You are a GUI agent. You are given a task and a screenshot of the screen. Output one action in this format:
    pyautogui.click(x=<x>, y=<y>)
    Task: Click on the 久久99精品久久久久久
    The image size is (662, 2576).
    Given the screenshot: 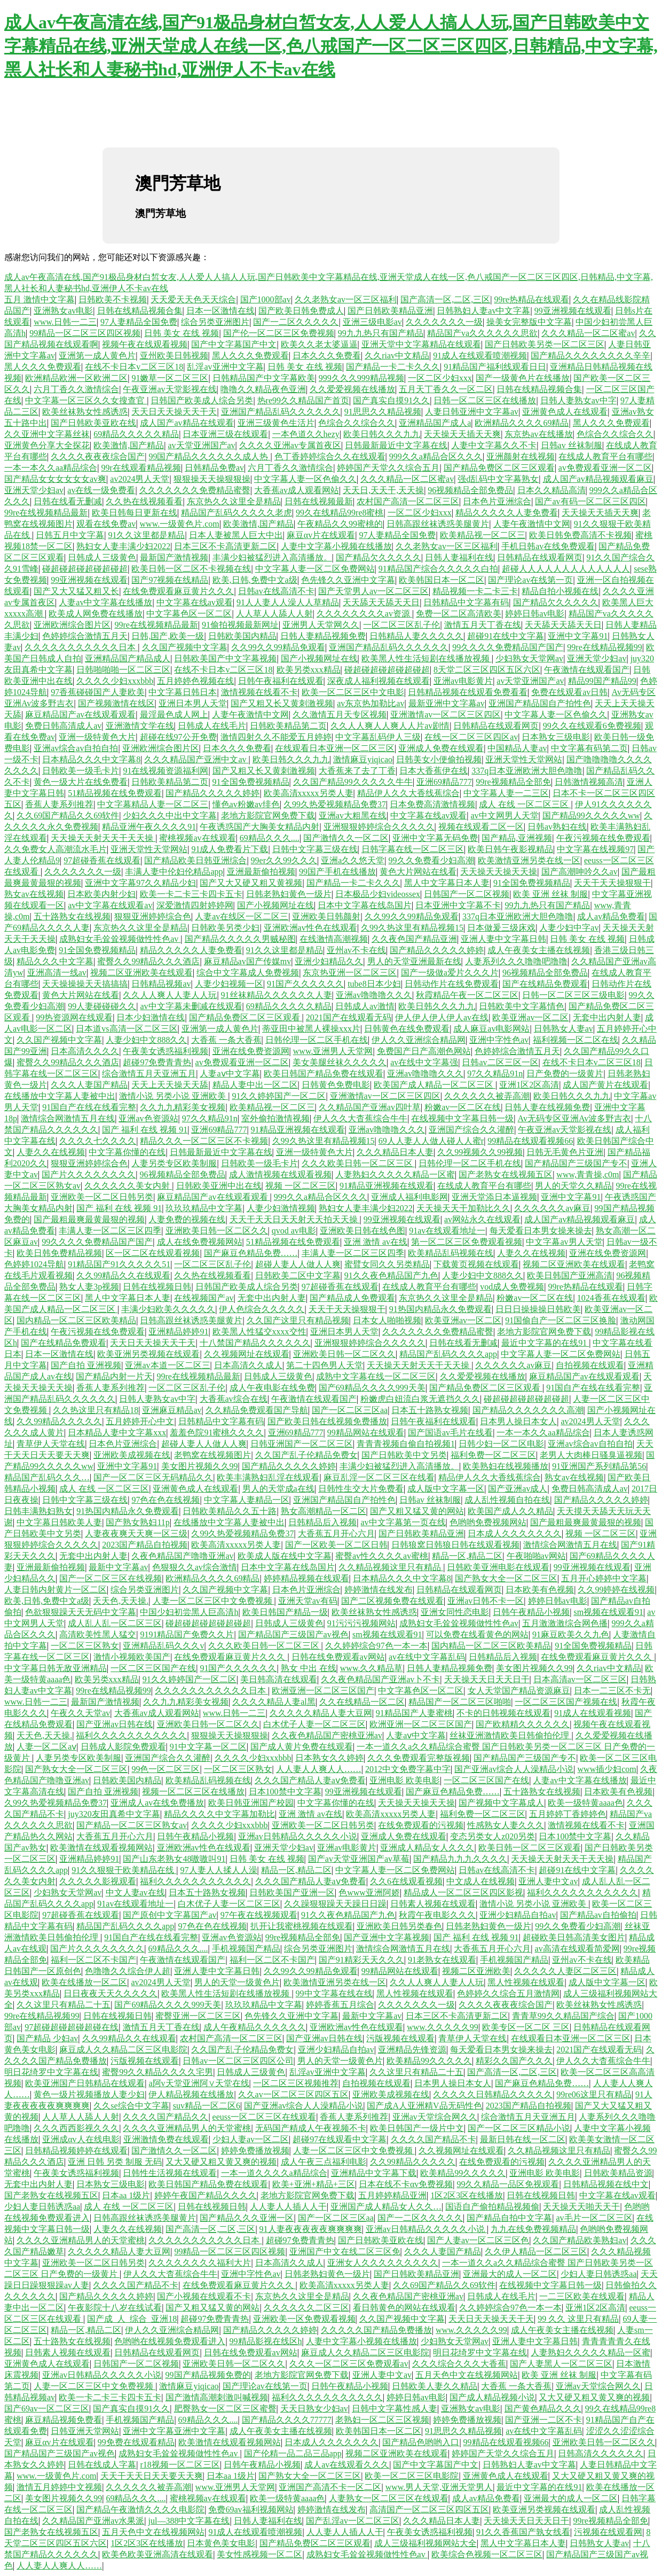 What is the action you would take?
    pyautogui.click(x=59, y=1421)
    